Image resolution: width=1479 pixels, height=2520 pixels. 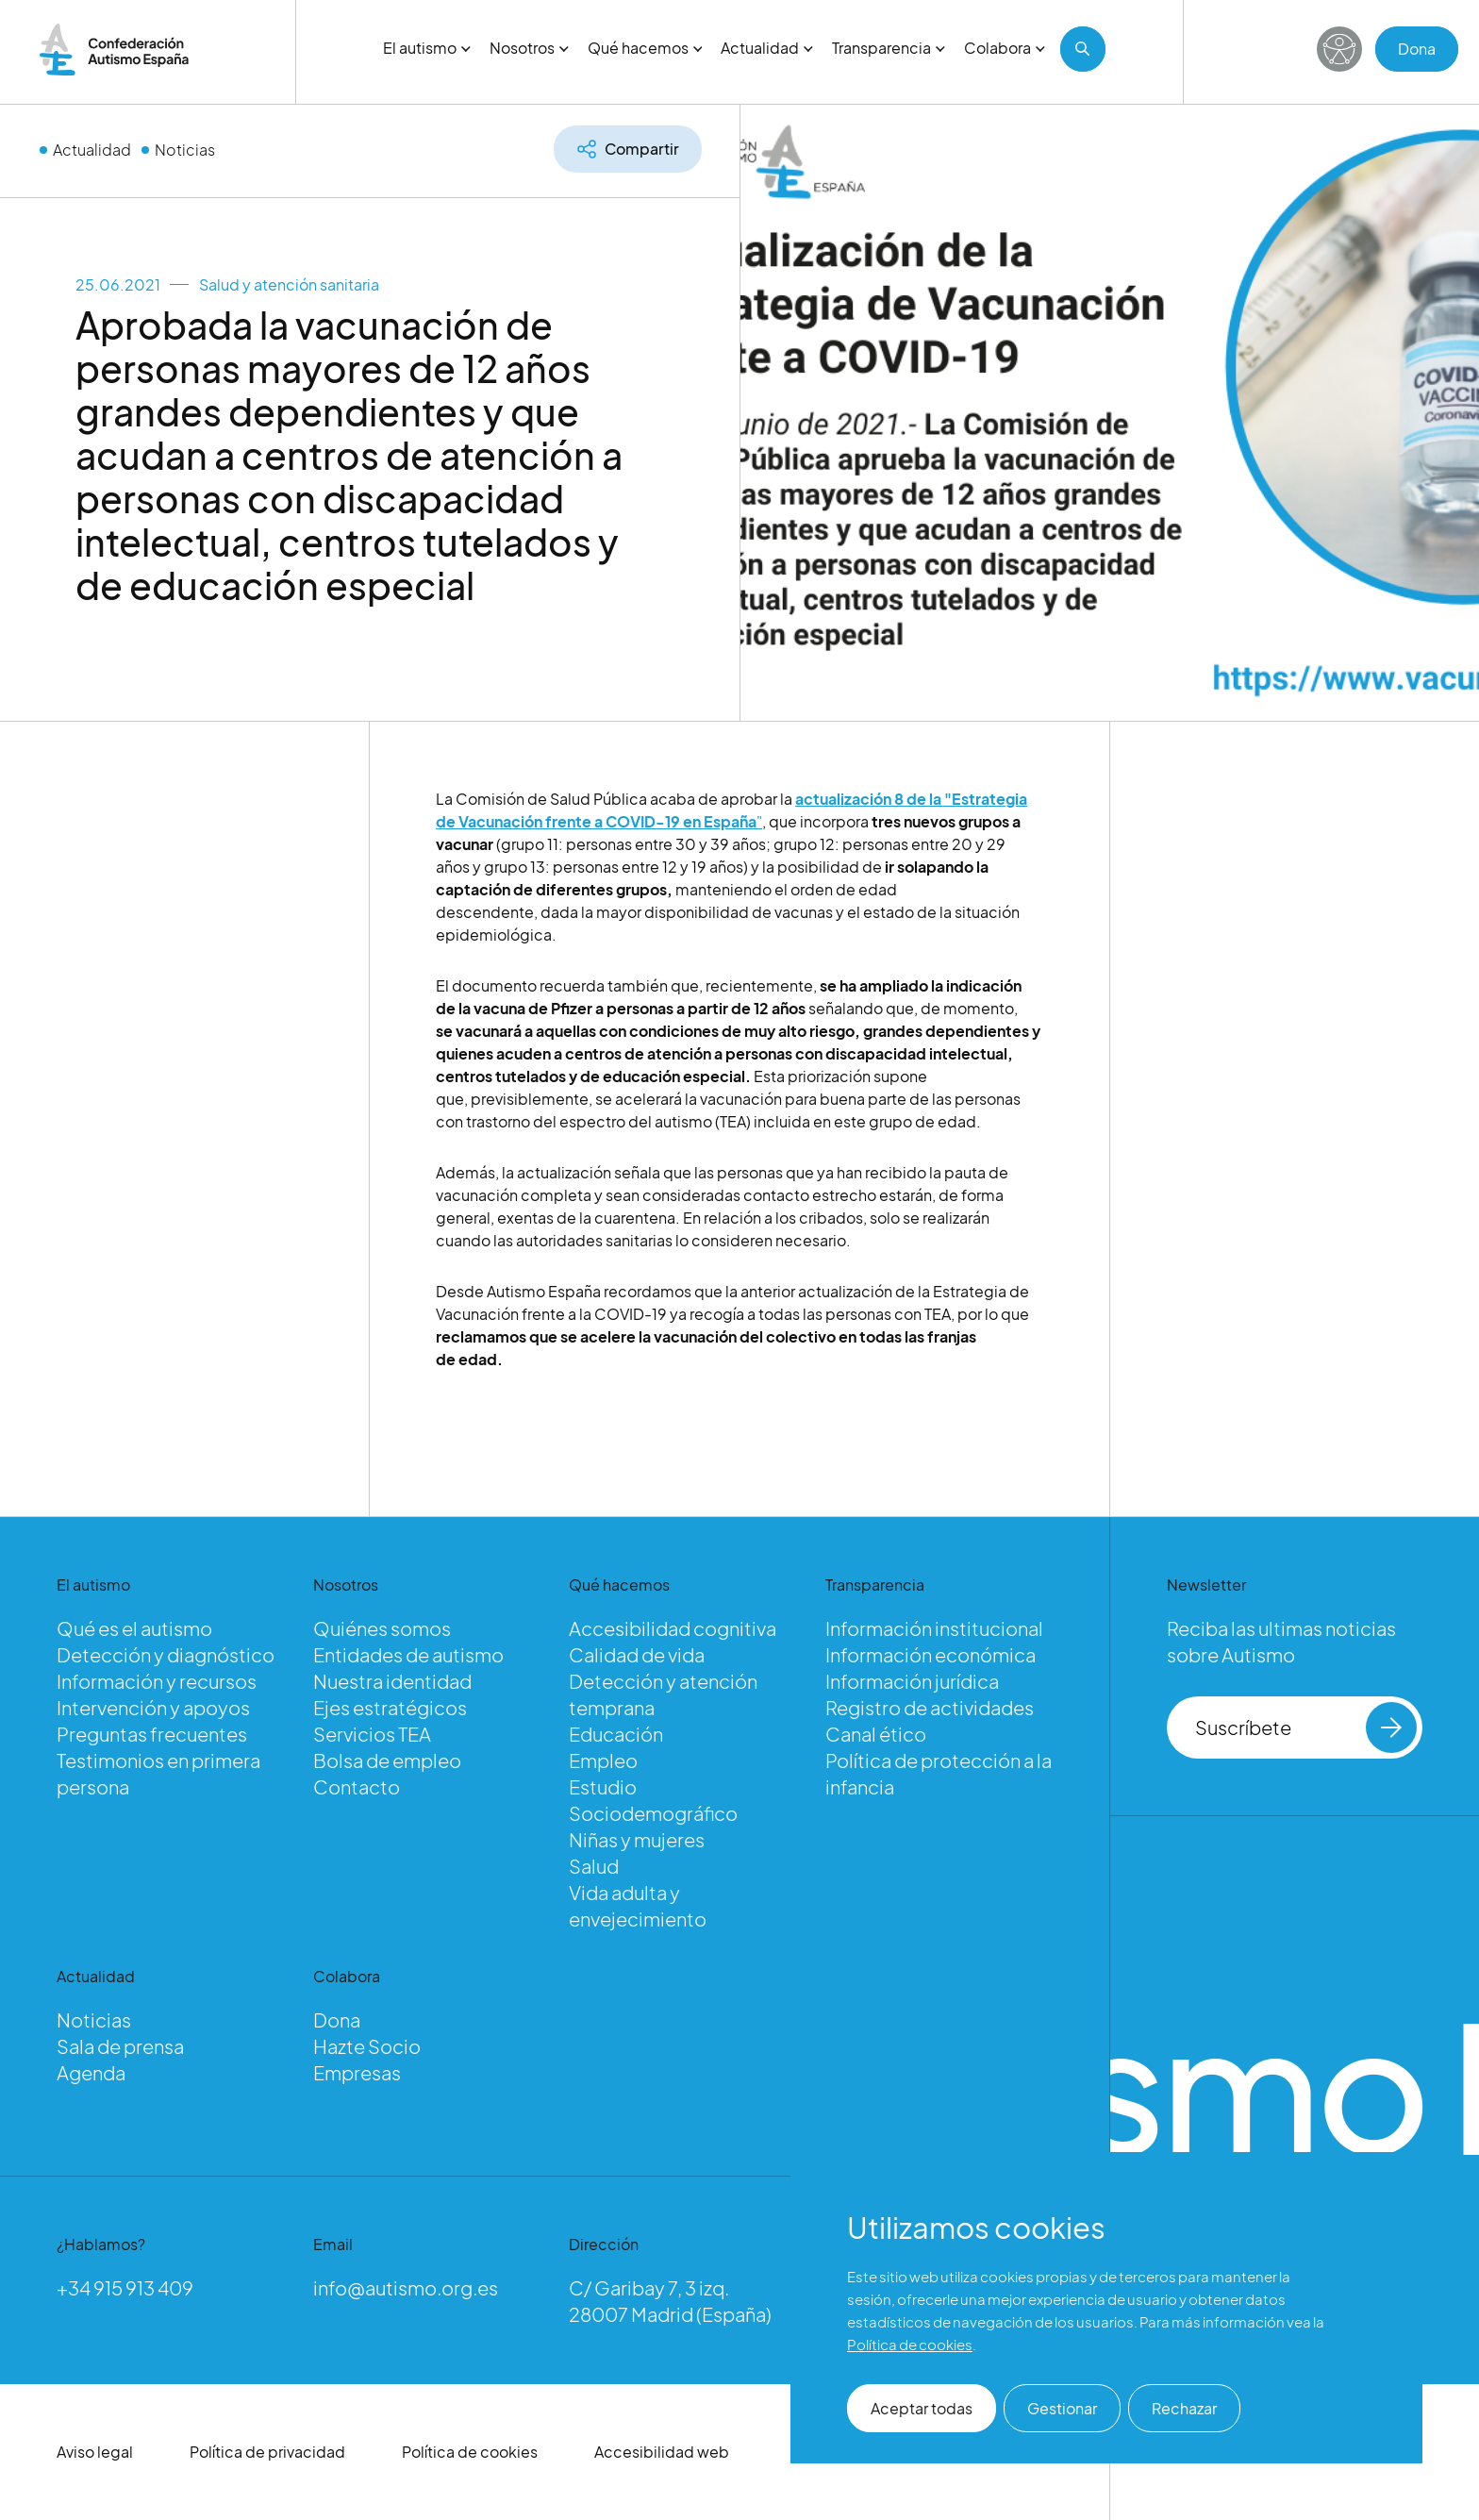 What do you see at coordinates (152, 1733) in the screenshot?
I see `Preguntas frecuentes` at bounding box center [152, 1733].